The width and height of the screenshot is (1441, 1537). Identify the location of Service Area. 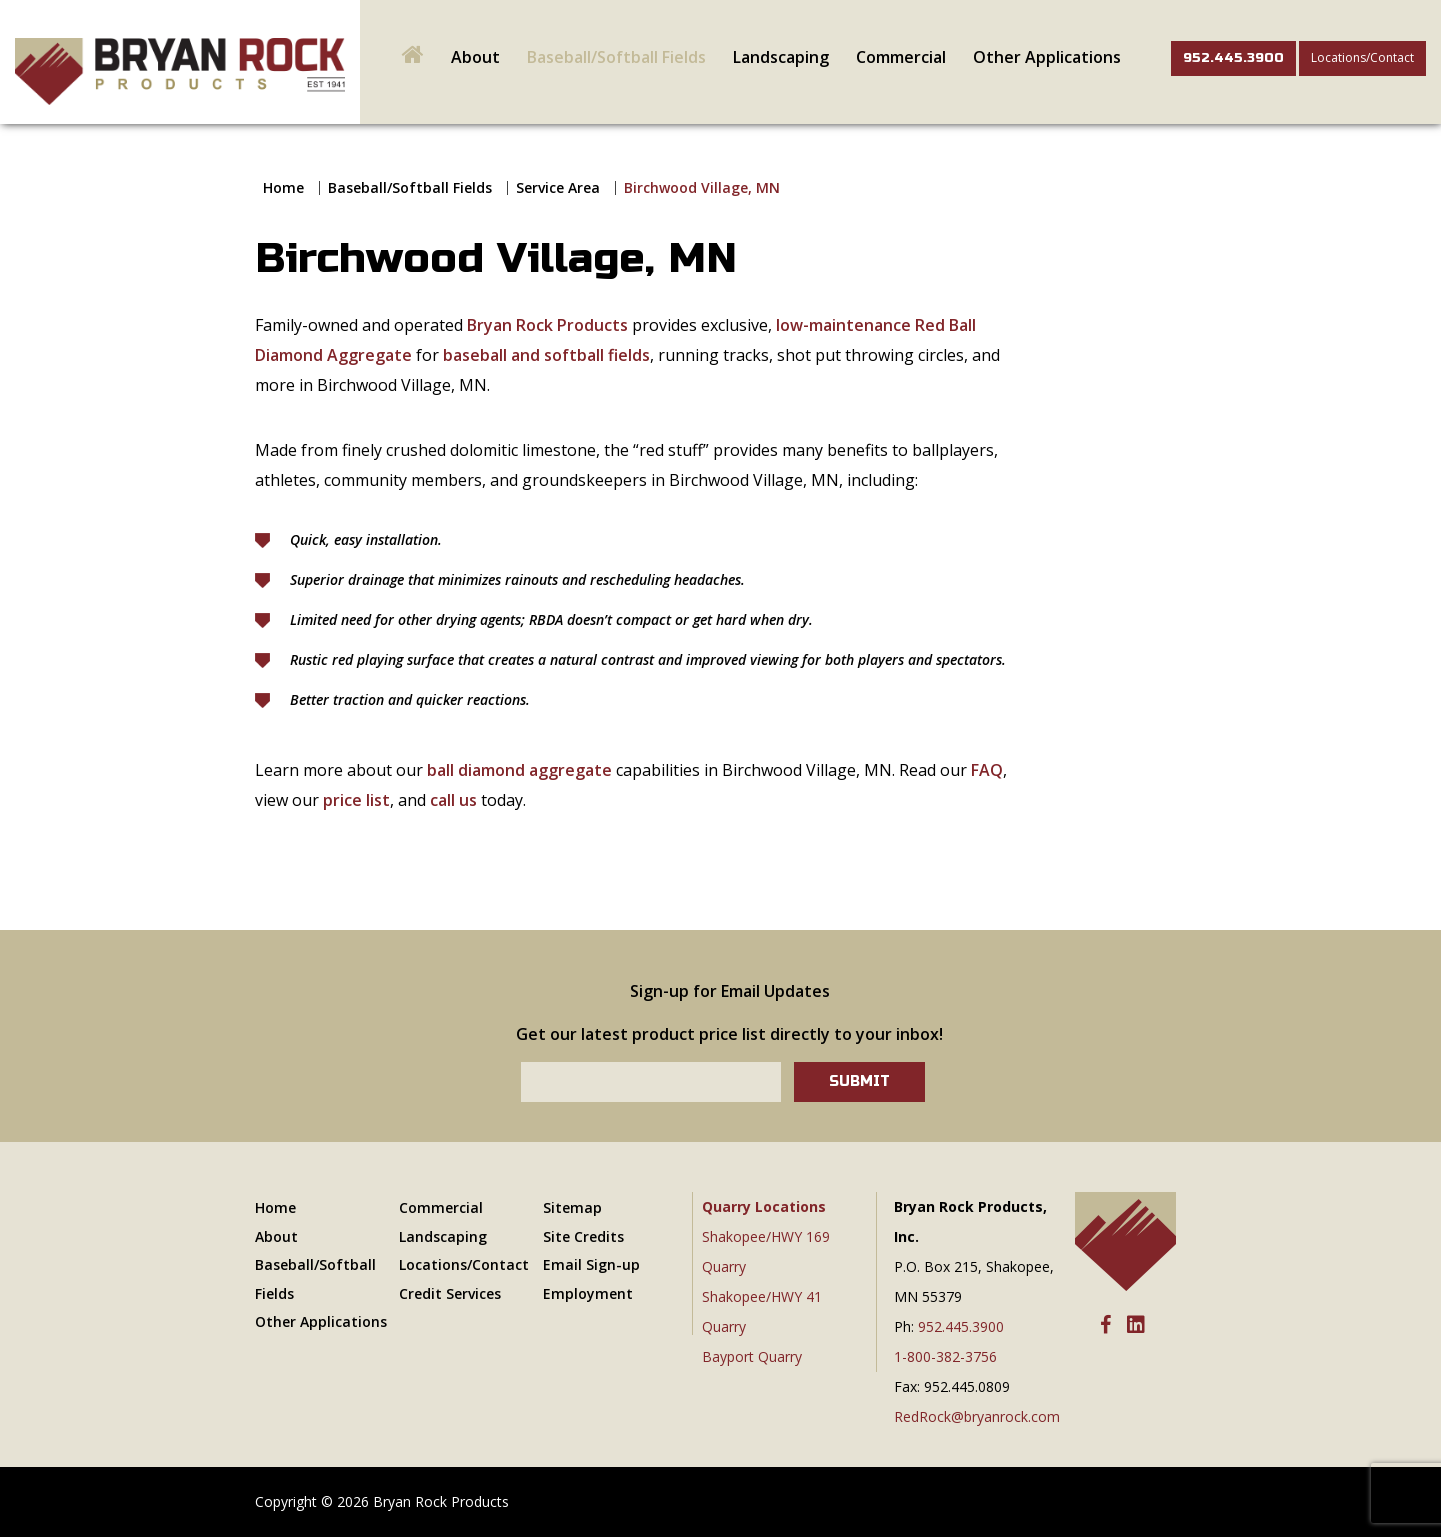
(558, 187).